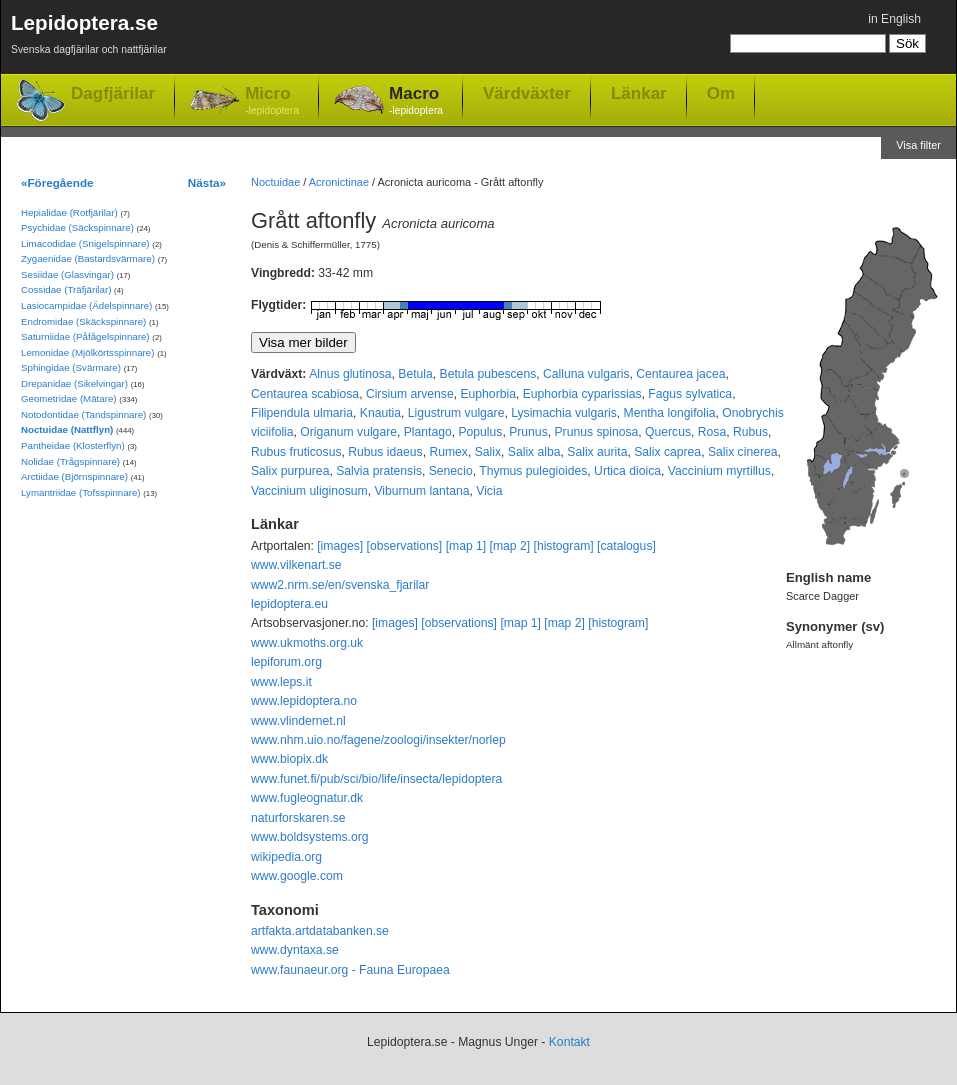 This screenshot has width=957, height=1085. Describe the element at coordinates (680, 374) in the screenshot. I see `Centaurea jacea` at that location.